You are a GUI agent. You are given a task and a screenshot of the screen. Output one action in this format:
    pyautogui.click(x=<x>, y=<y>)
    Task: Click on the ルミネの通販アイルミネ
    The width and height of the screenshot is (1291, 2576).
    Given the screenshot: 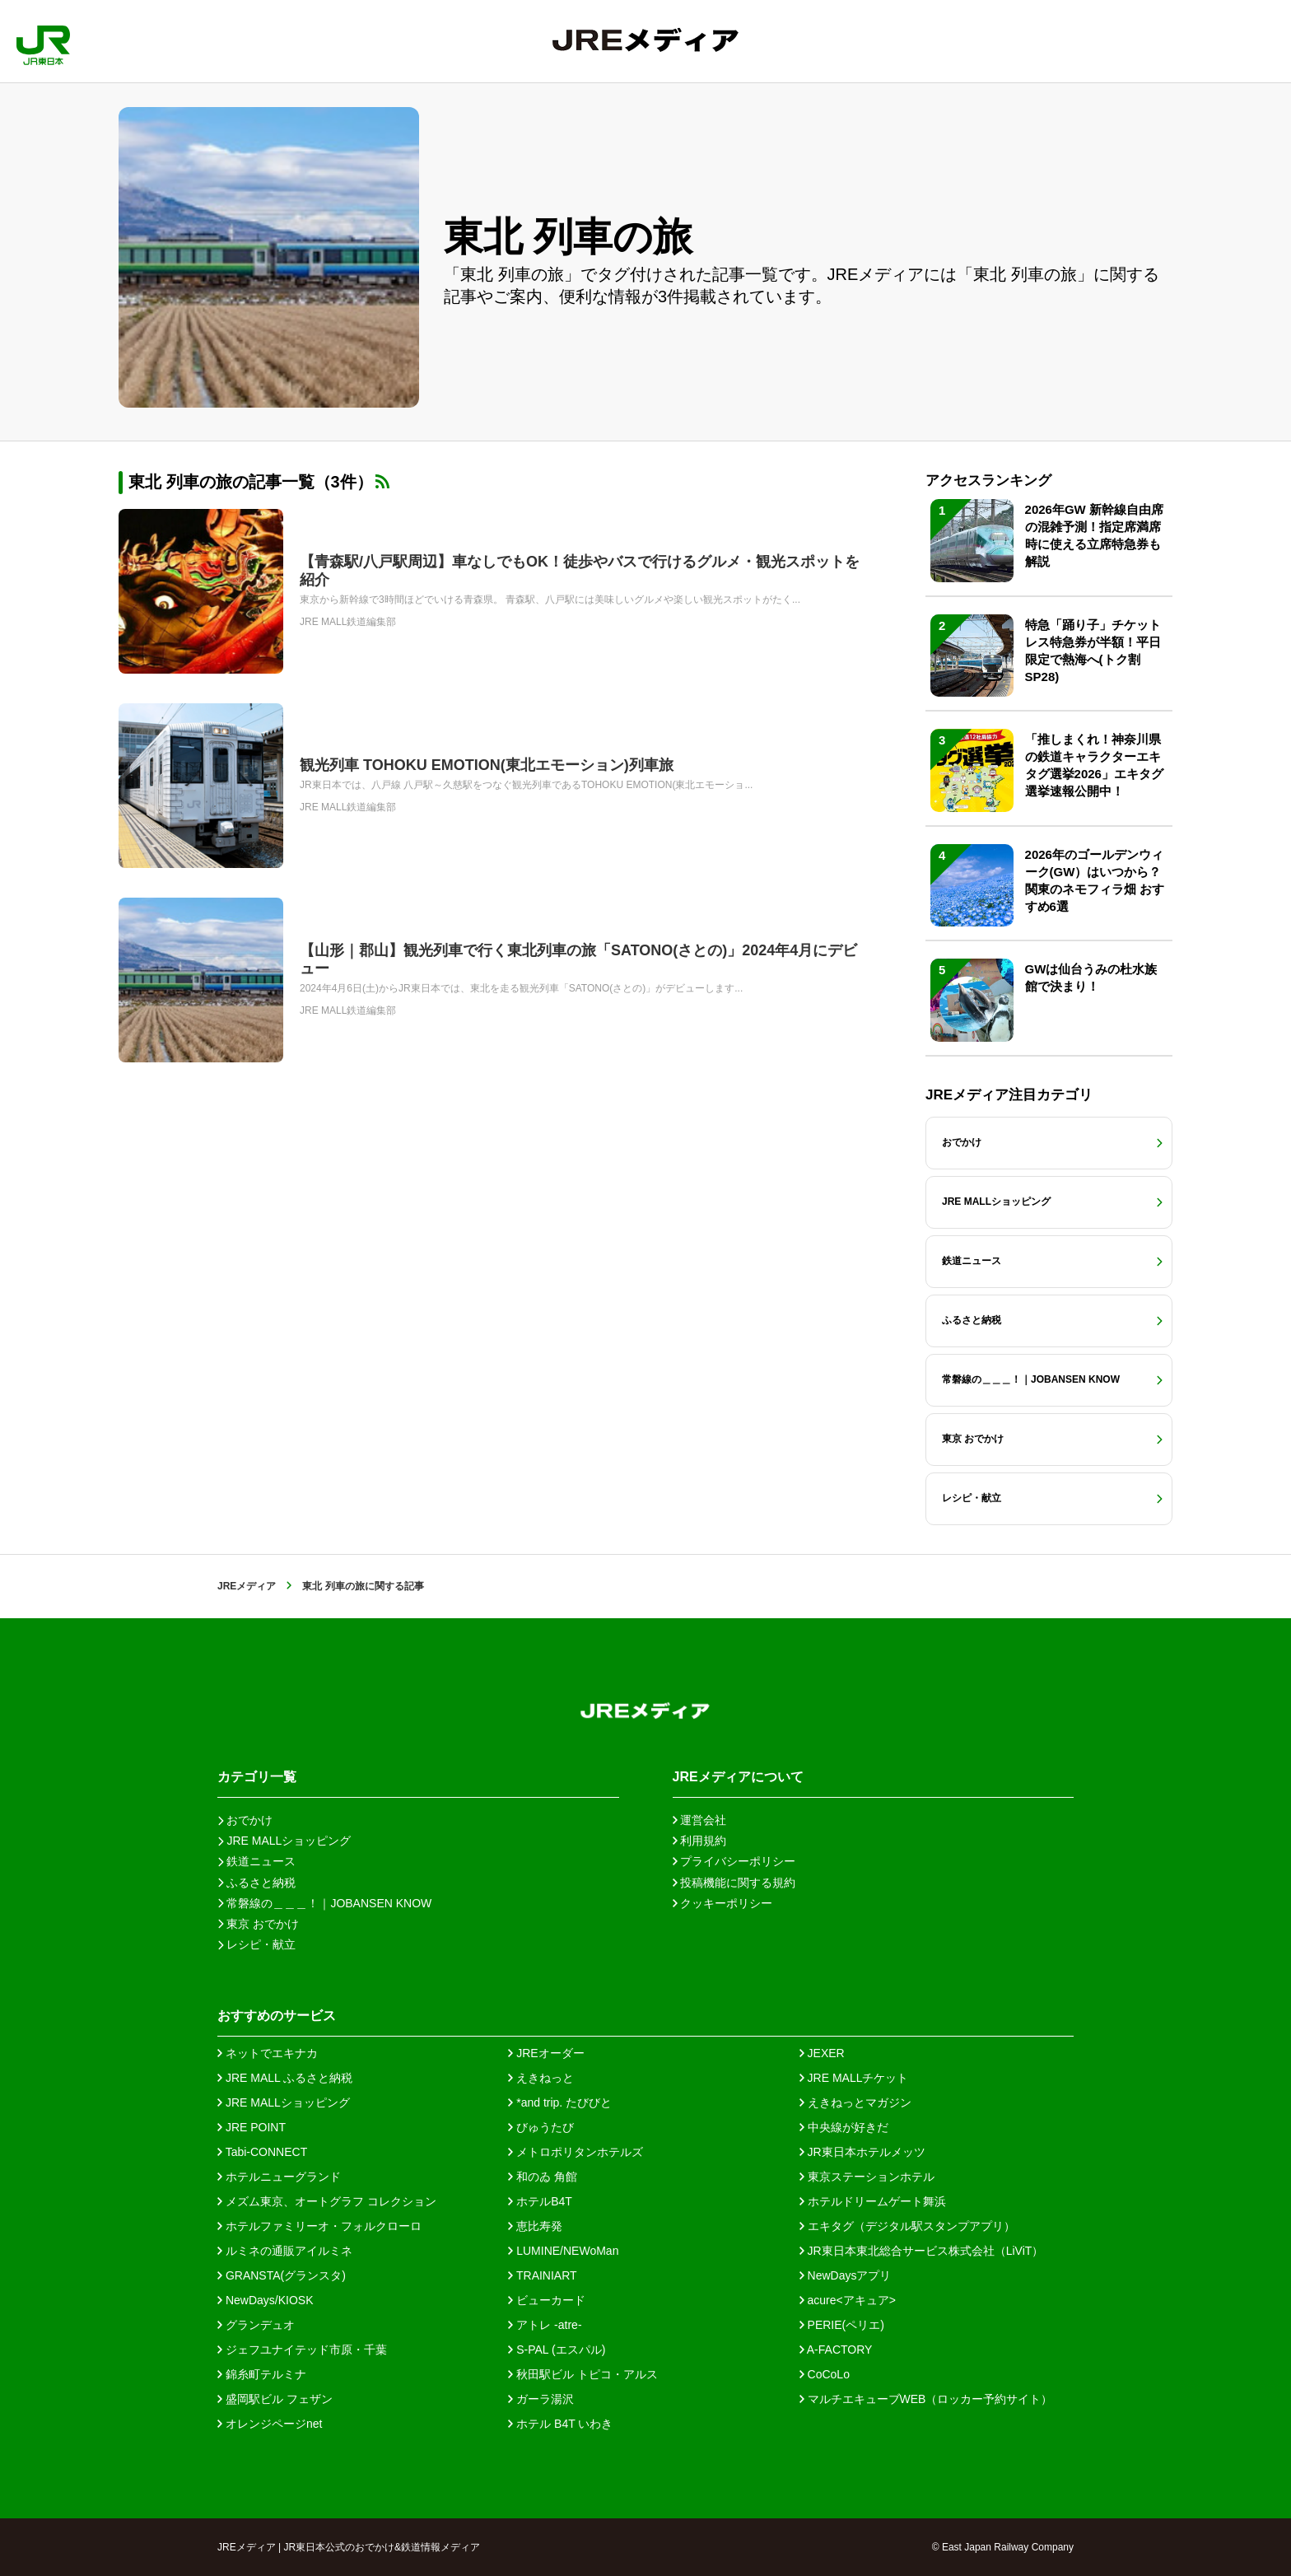 What is the action you would take?
    pyautogui.click(x=284, y=2251)
    